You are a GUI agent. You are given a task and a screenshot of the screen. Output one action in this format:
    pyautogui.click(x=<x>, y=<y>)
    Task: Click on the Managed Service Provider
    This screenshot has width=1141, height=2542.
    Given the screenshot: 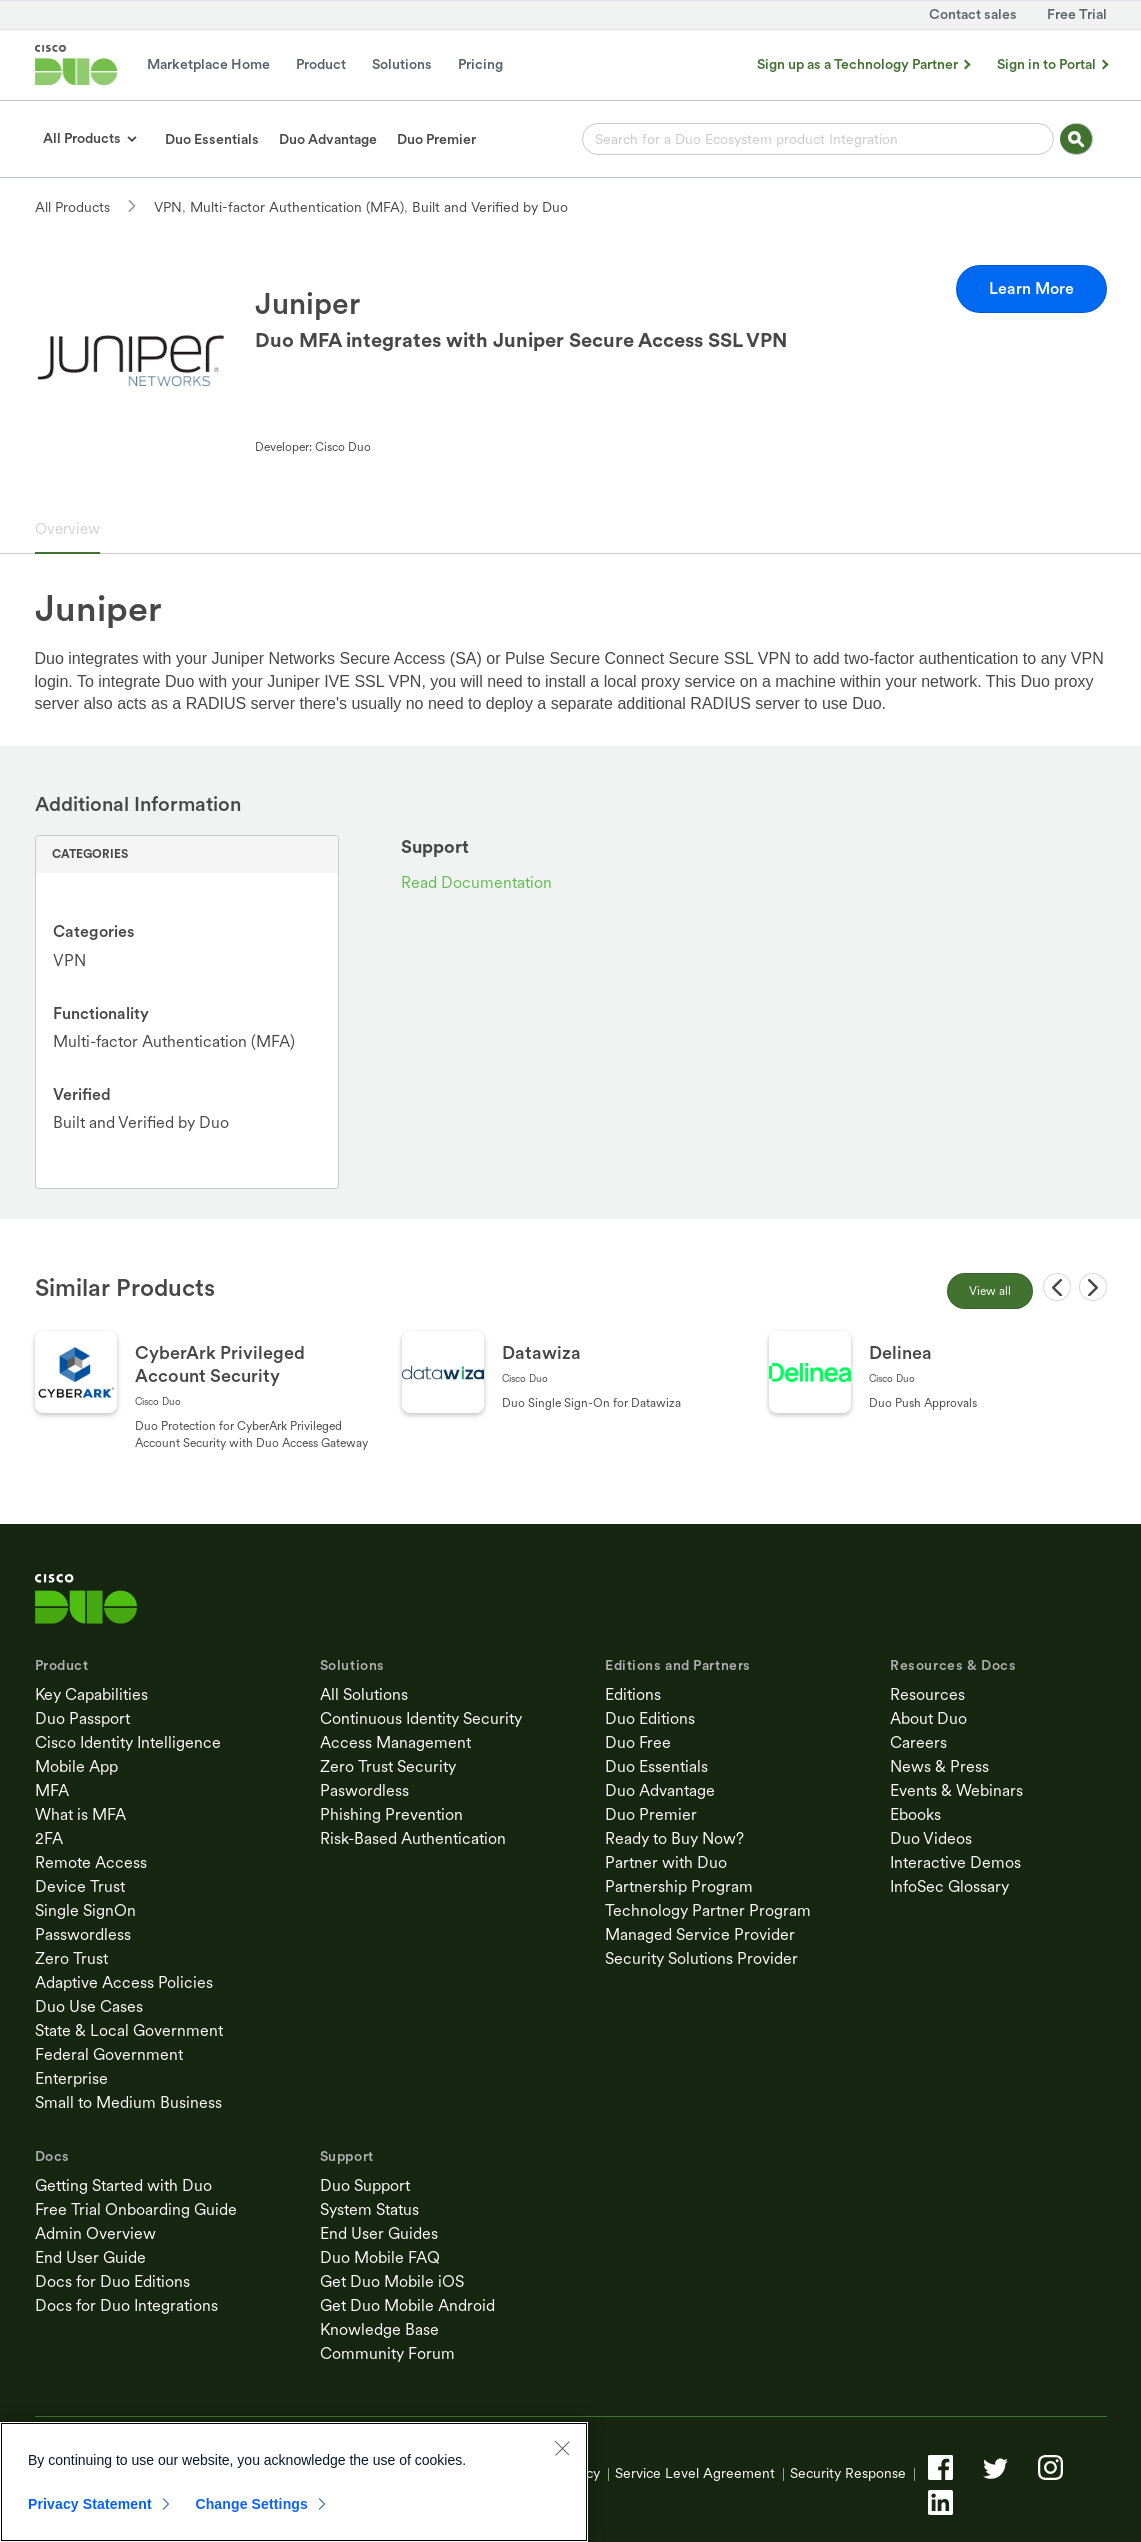 What is the action you would take?
    pyautogui.click(x=700, y=1934)
    